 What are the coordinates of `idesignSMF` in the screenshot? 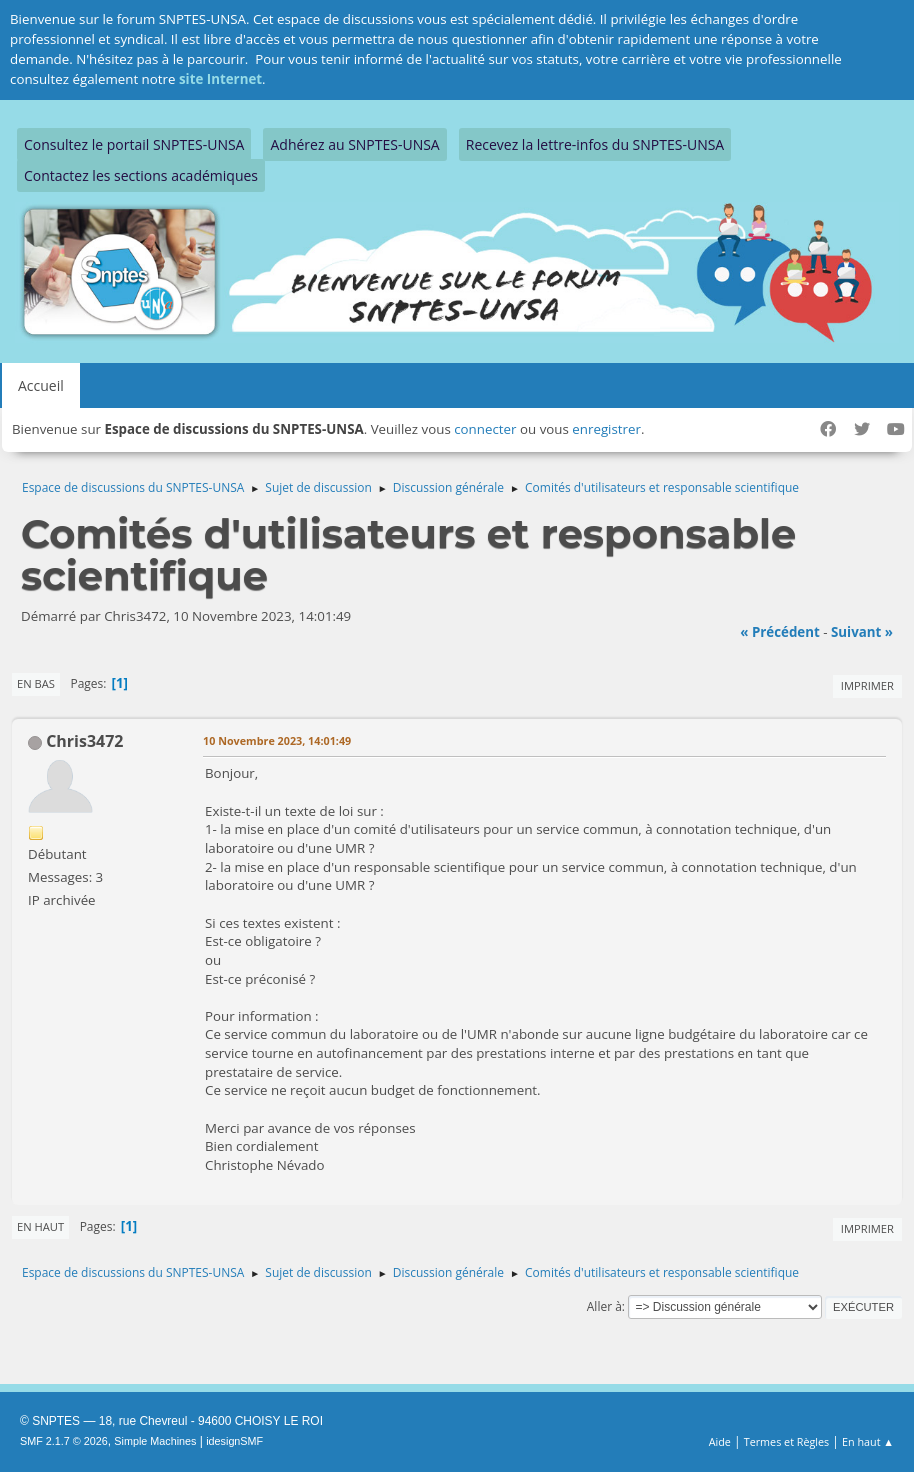 It's located at (234, 1441).